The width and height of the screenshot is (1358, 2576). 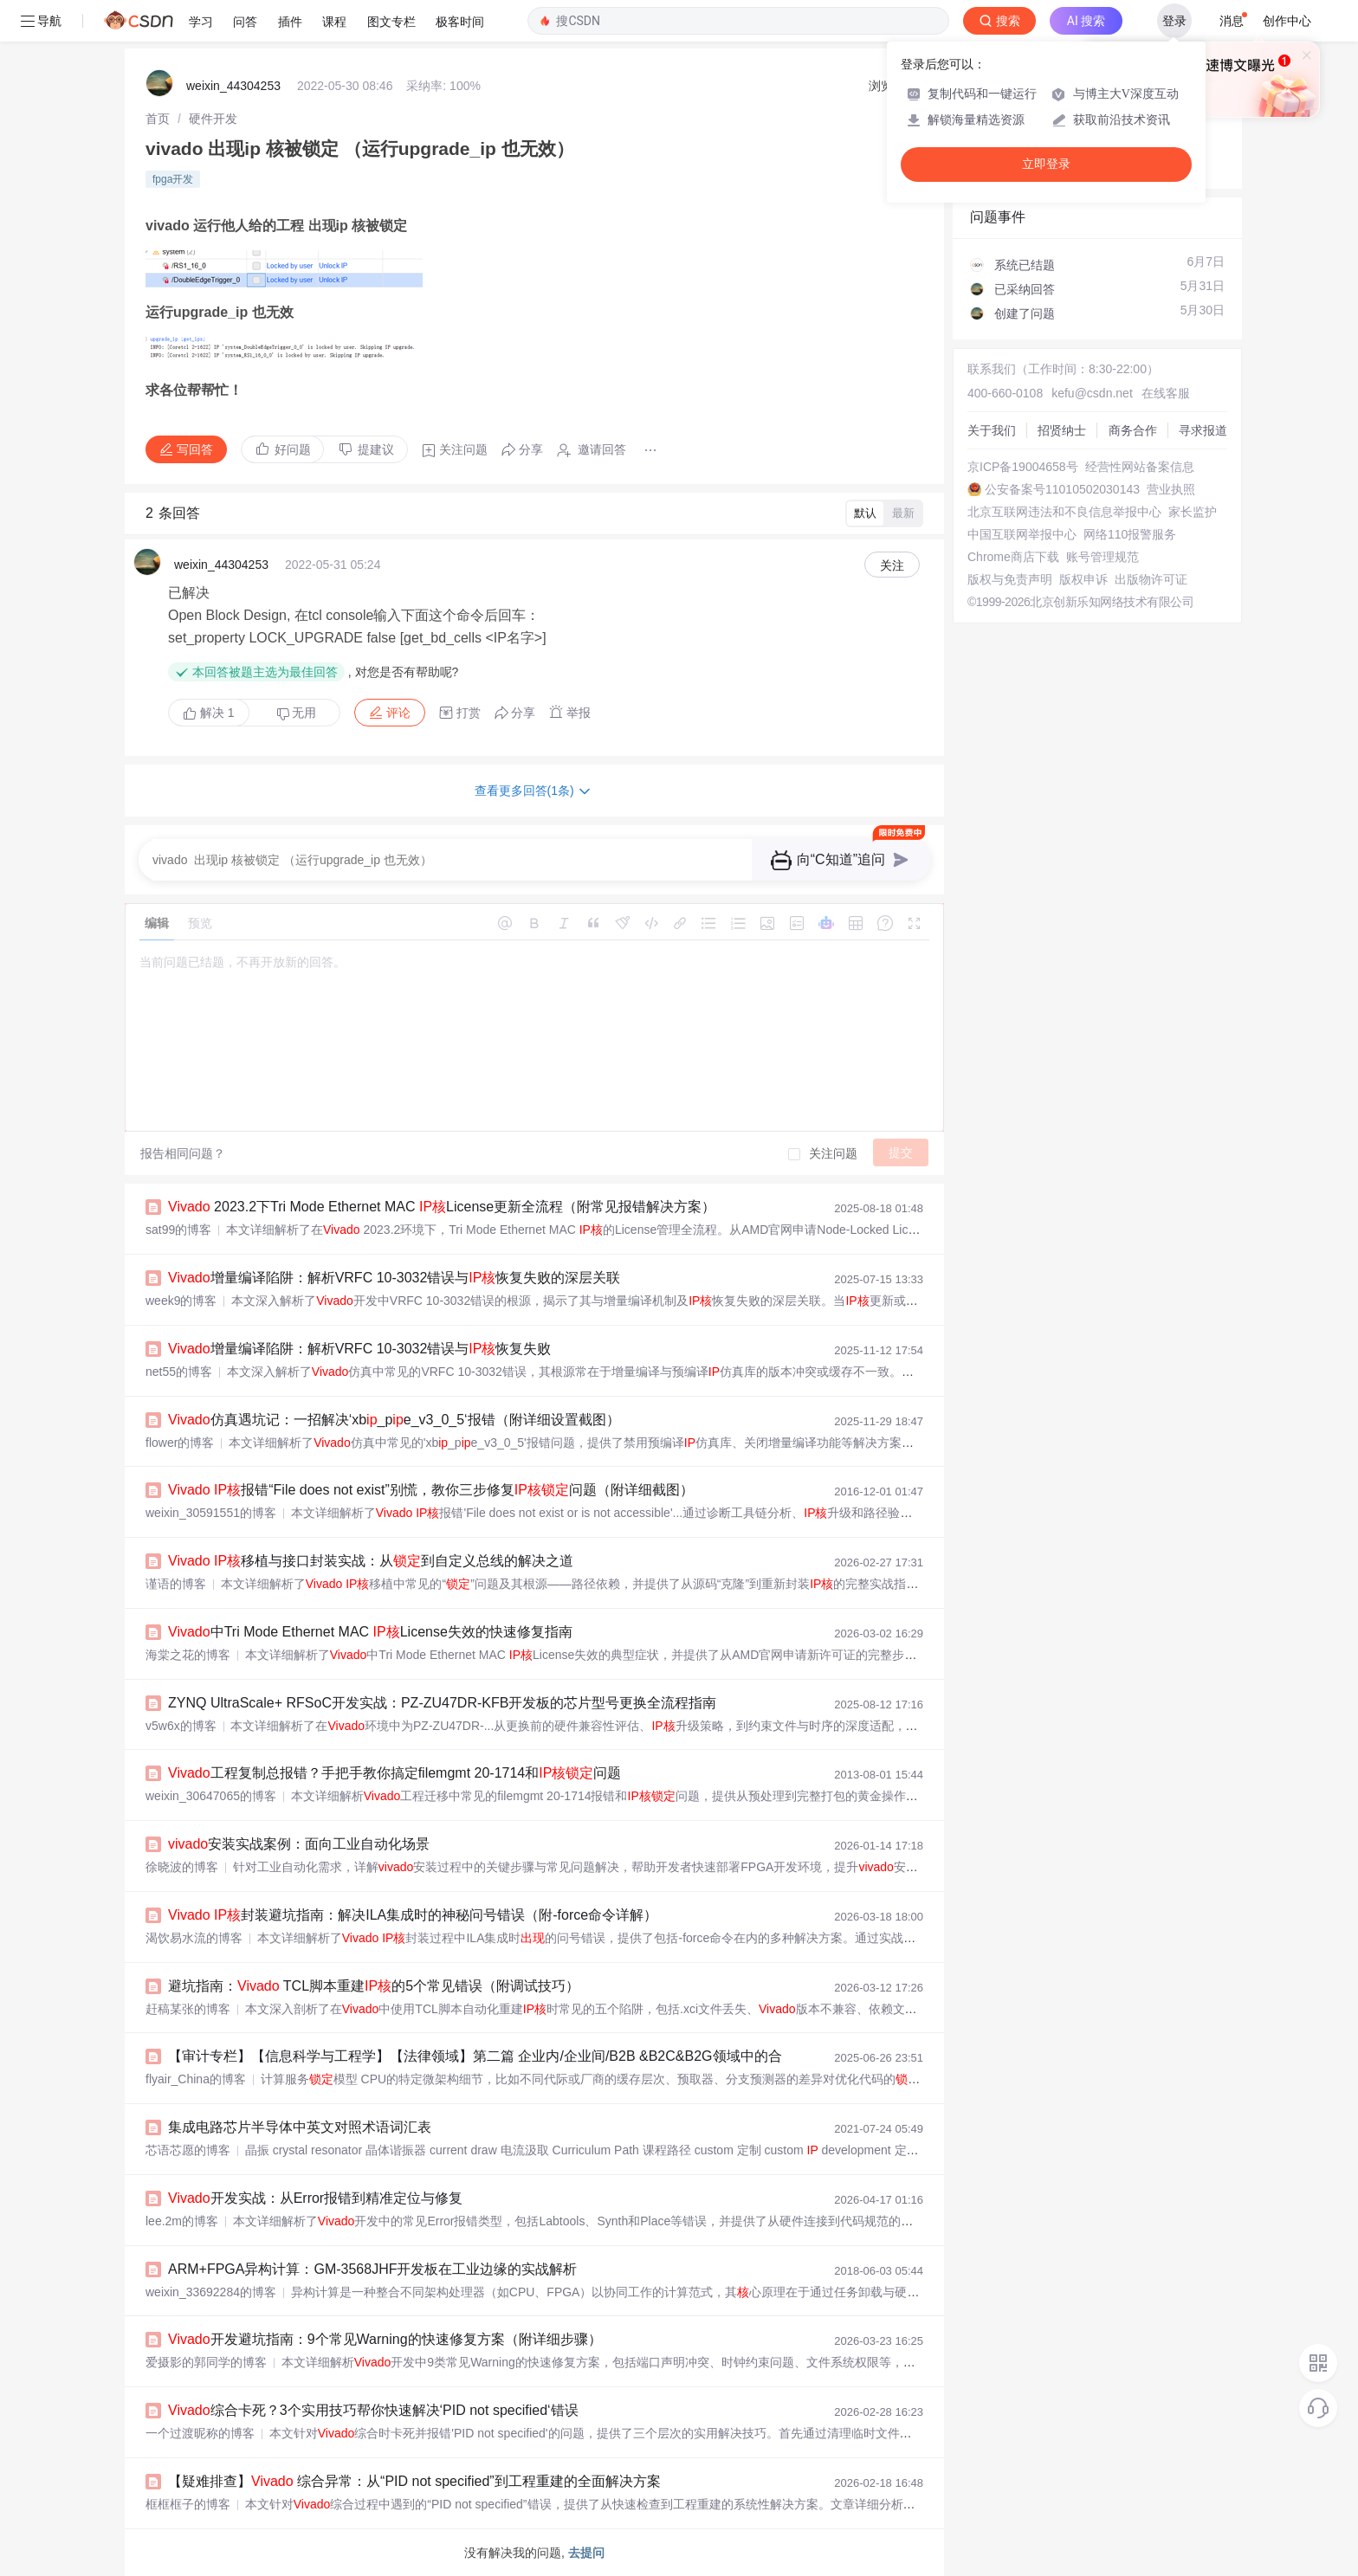 I want to click on 增量编译陷阱：解析VRFC 10-3032错误与恢复失败, so click(x=359, y=1348).